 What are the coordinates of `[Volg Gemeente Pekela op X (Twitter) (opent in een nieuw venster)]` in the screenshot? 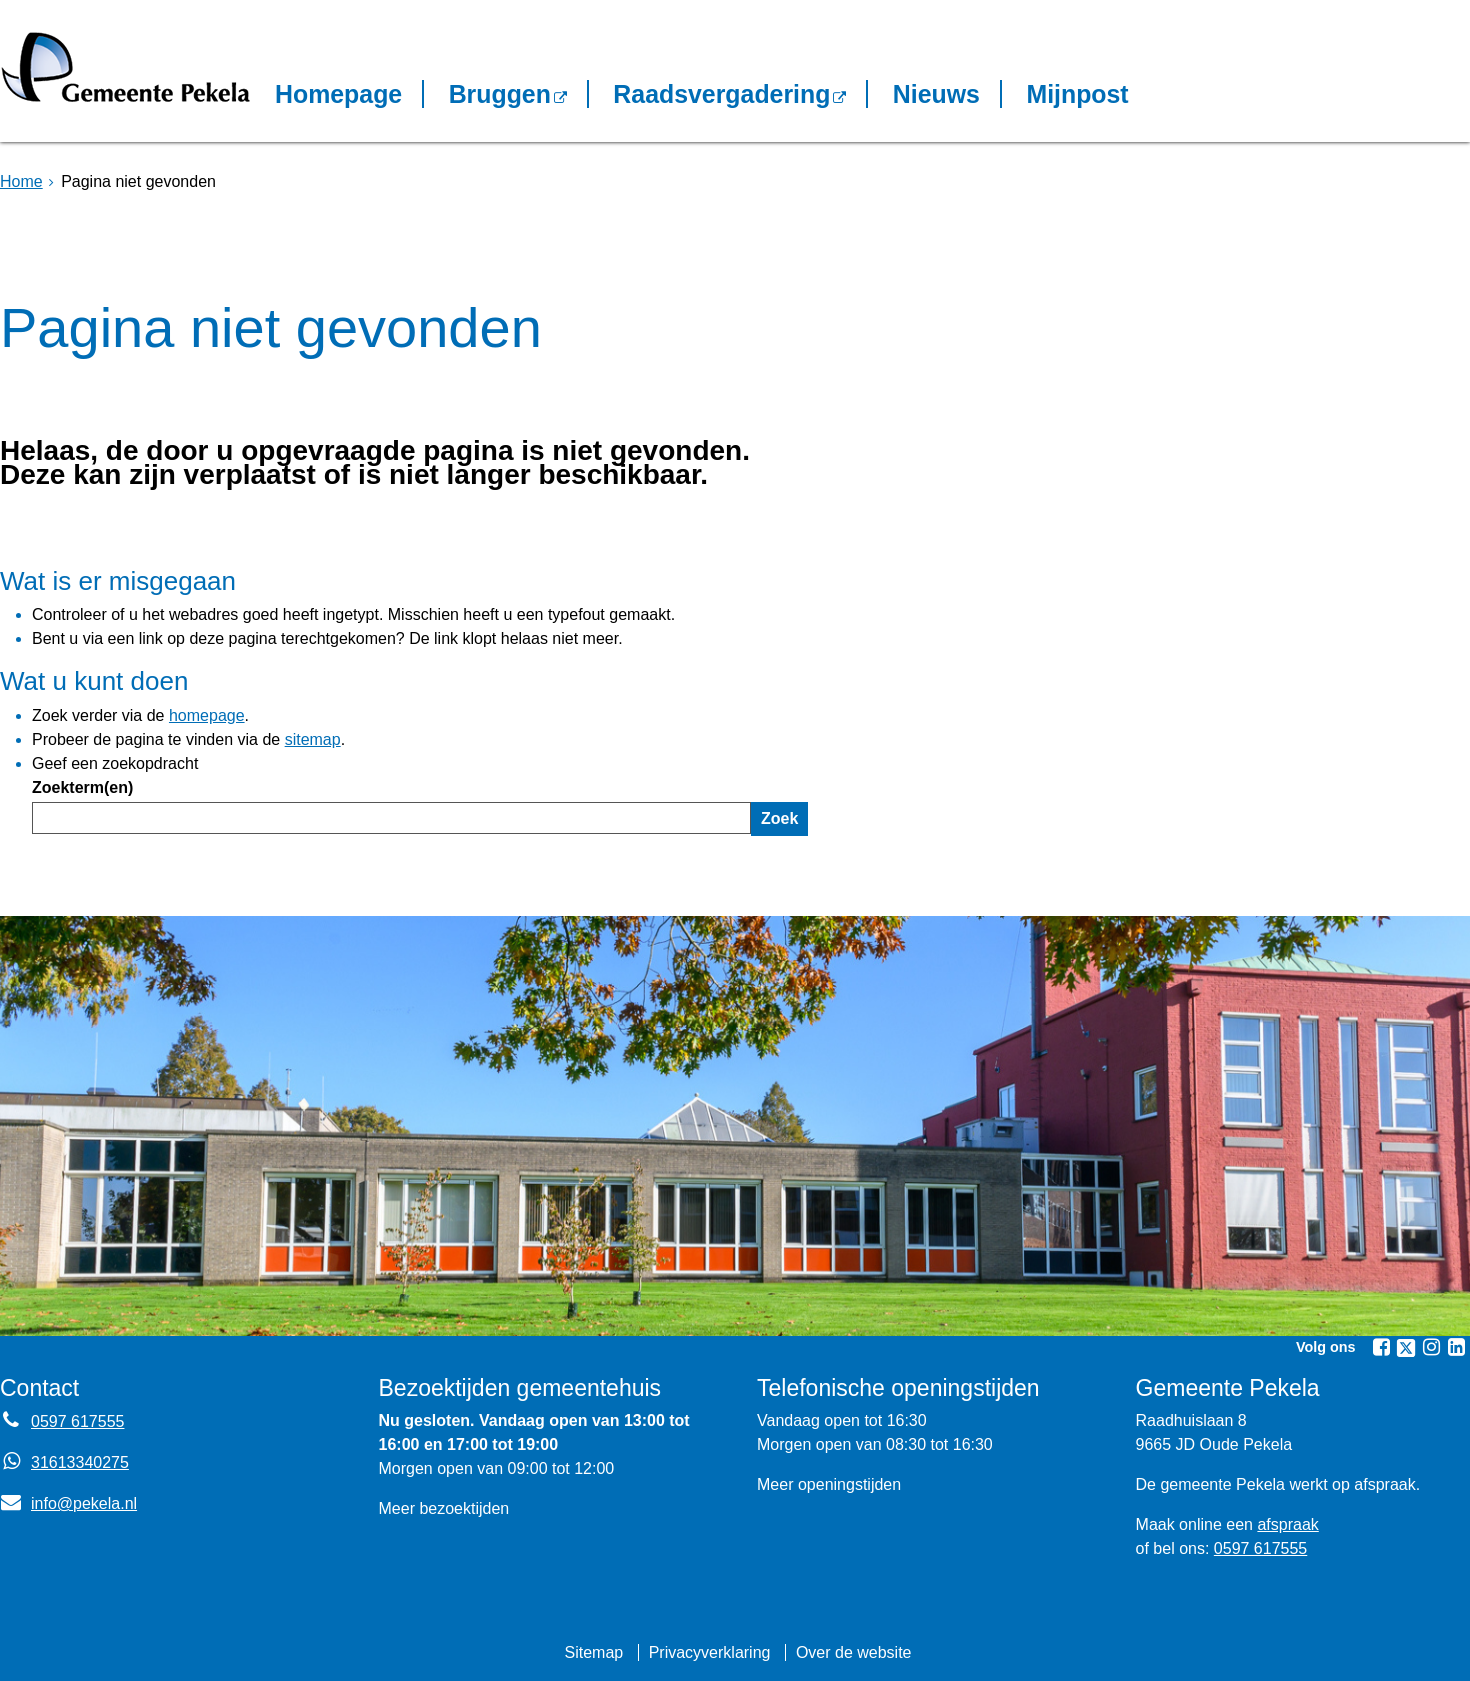 It's located at (1406, 1348).